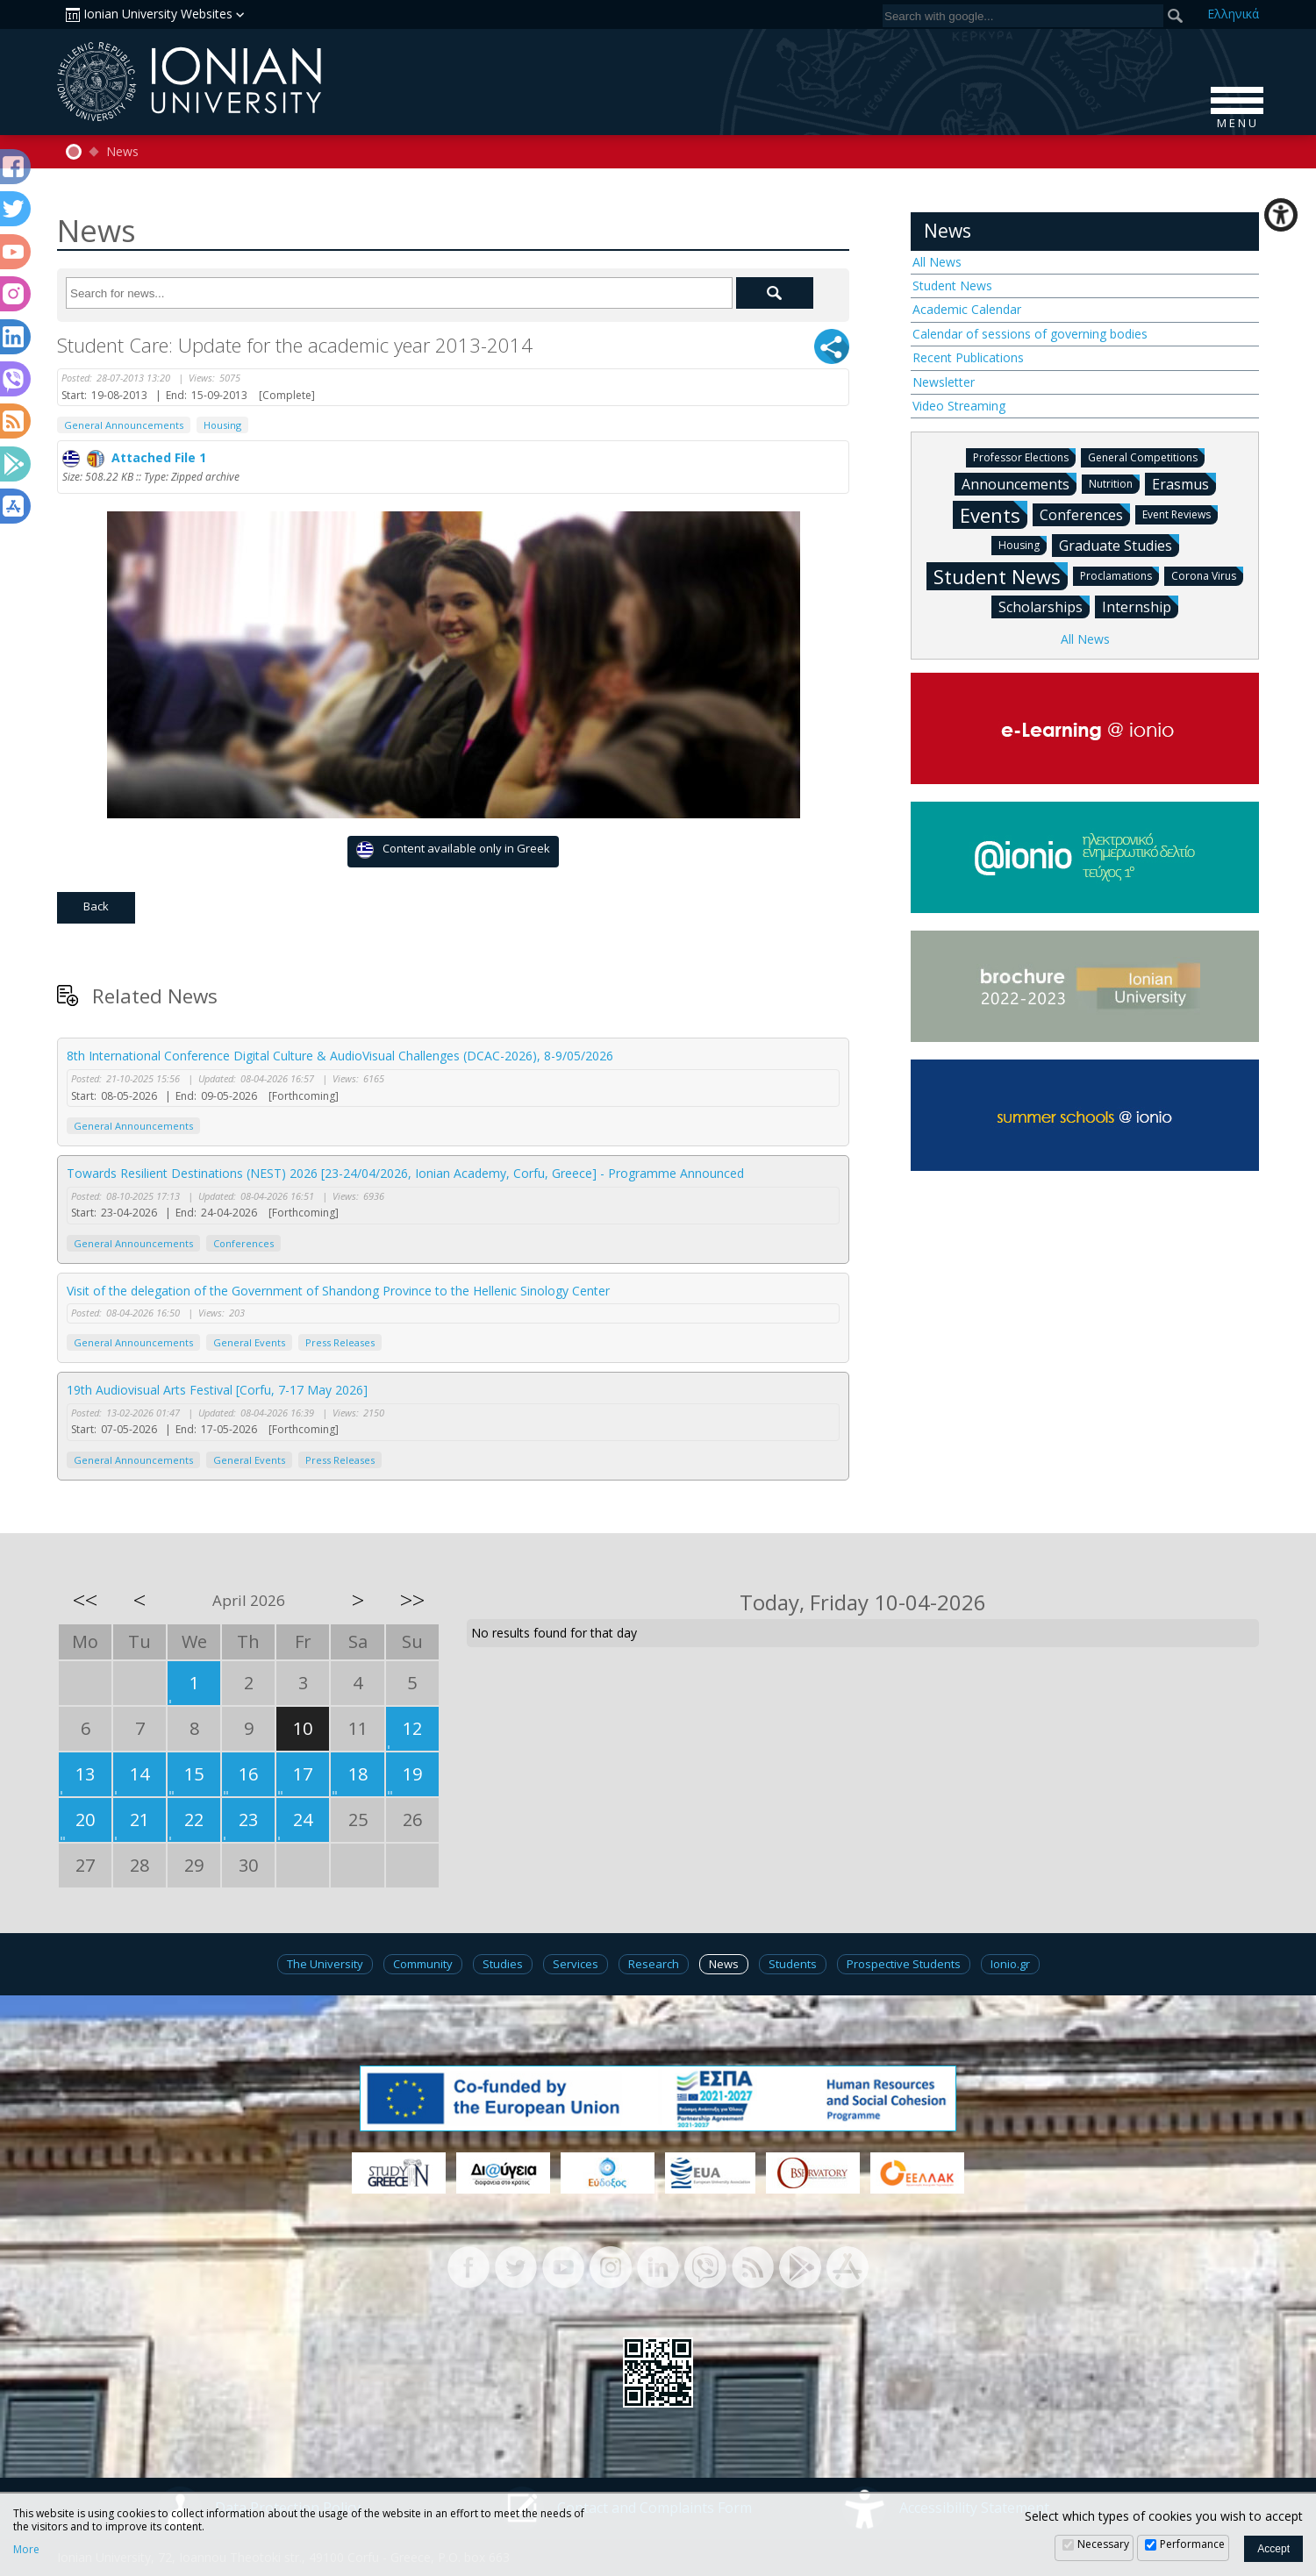  What do you see at coordinates (1233, 13) in the screenshot?
I see `Ελ` at bounding box center [1233, 13].